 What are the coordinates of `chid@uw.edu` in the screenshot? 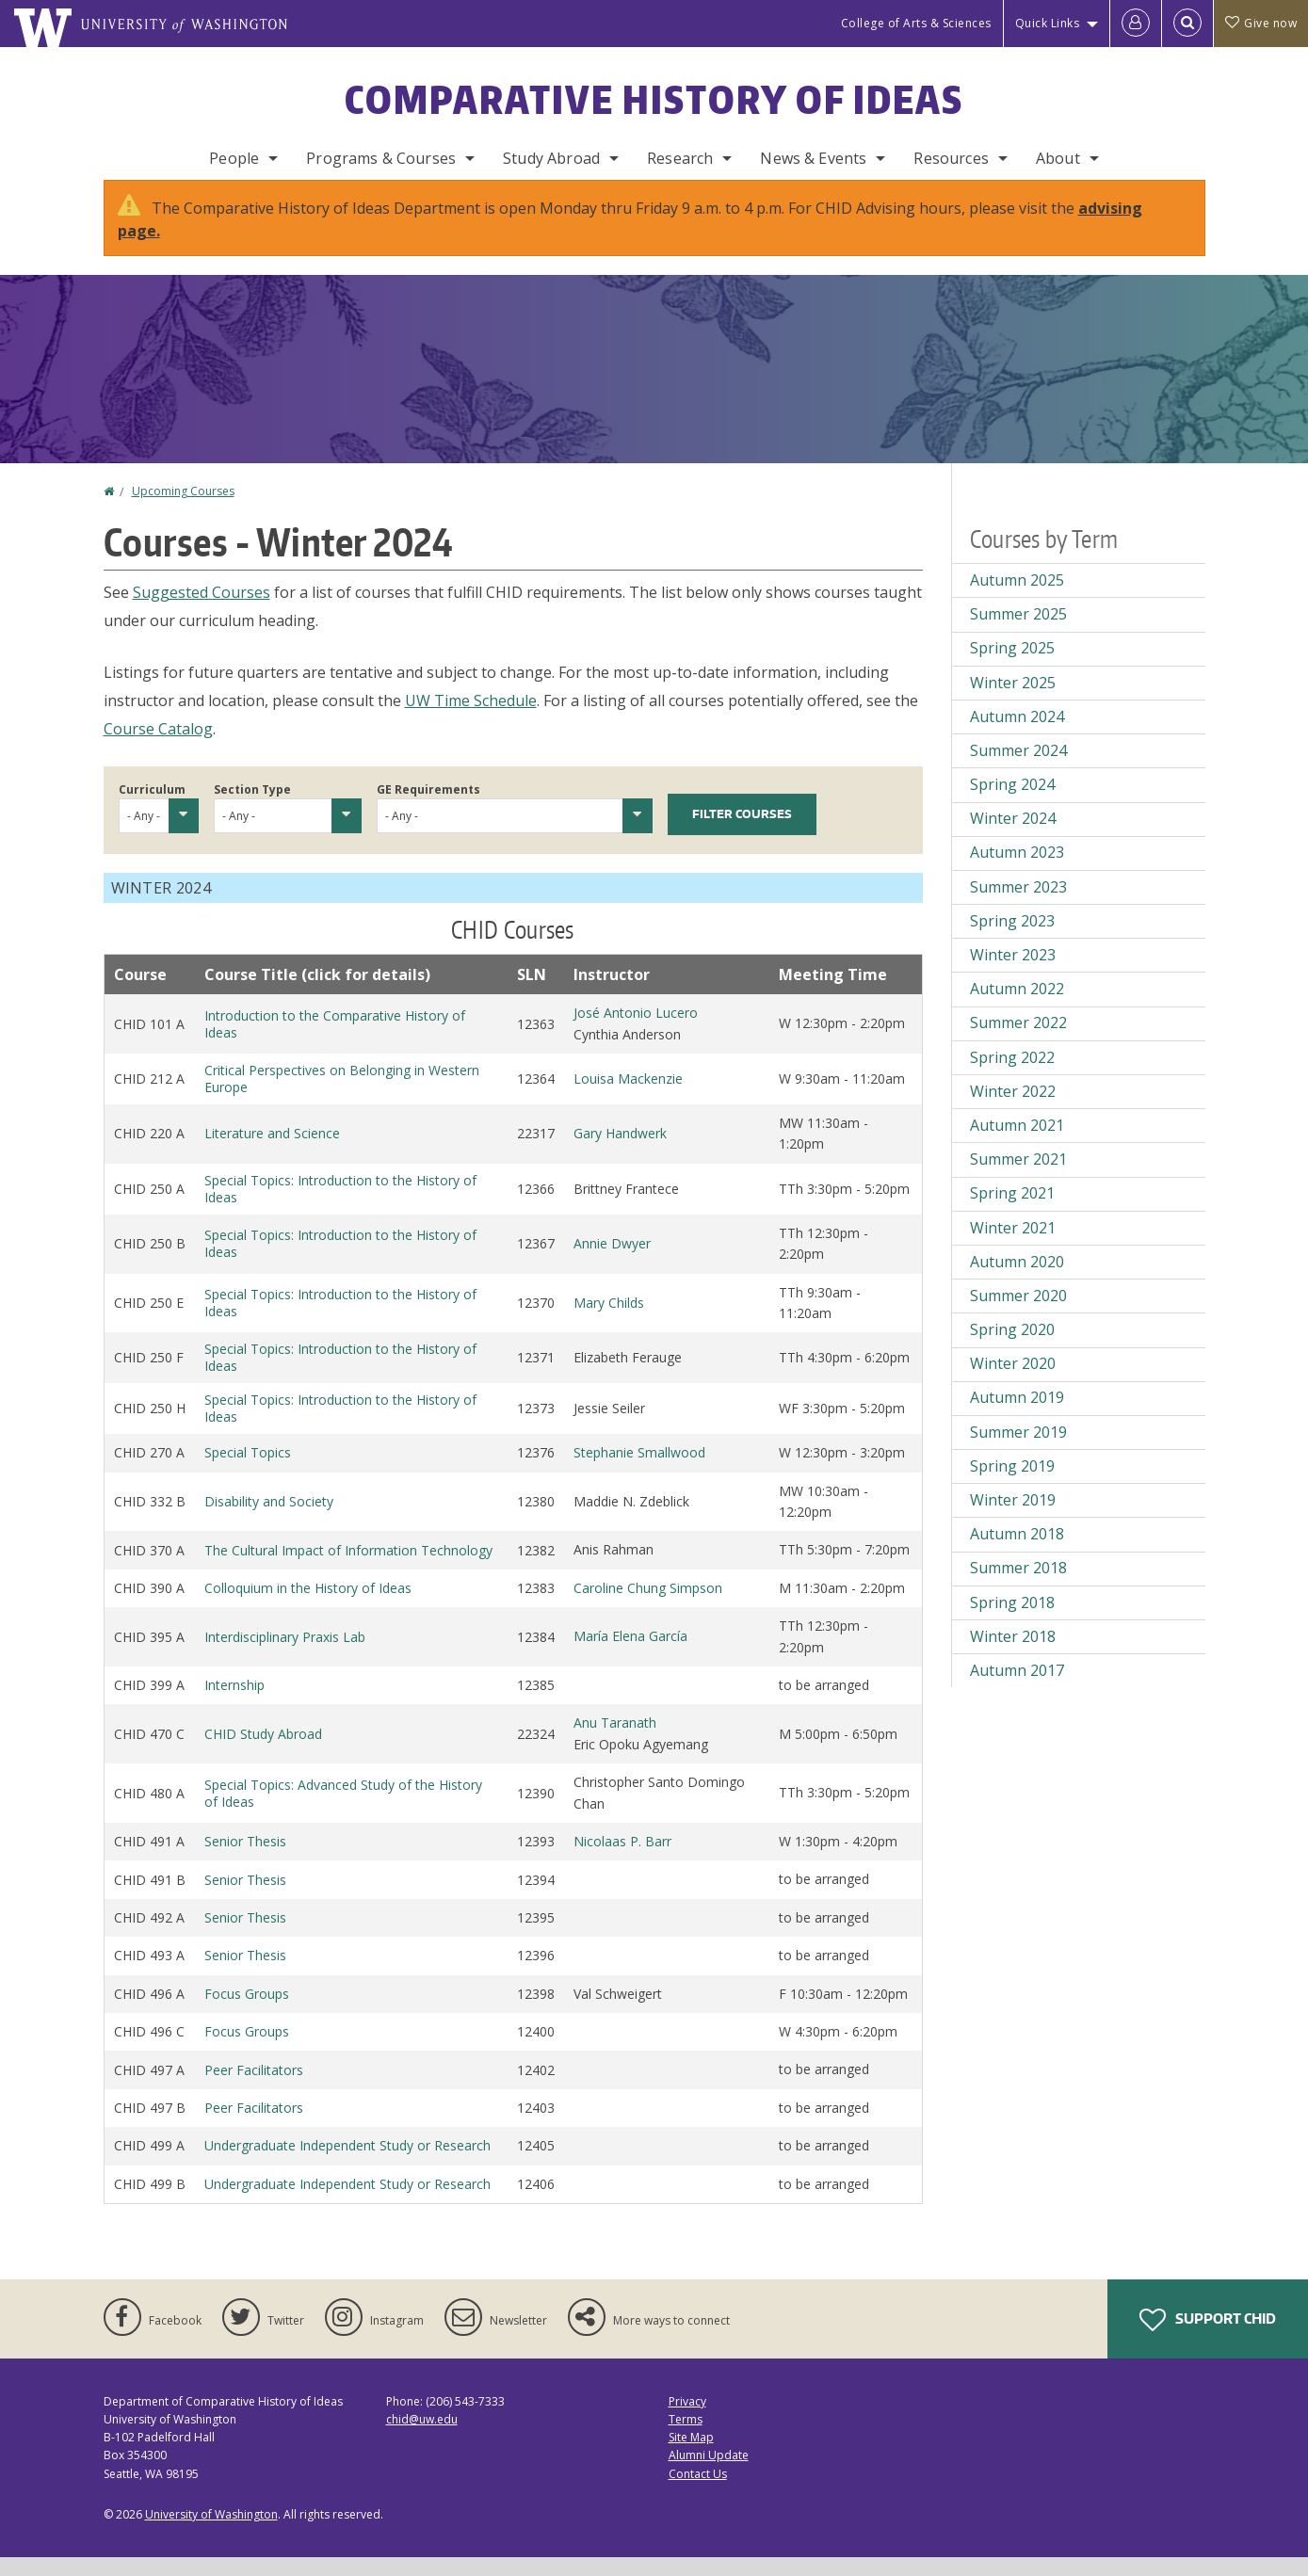 It's located at (422, 2438).